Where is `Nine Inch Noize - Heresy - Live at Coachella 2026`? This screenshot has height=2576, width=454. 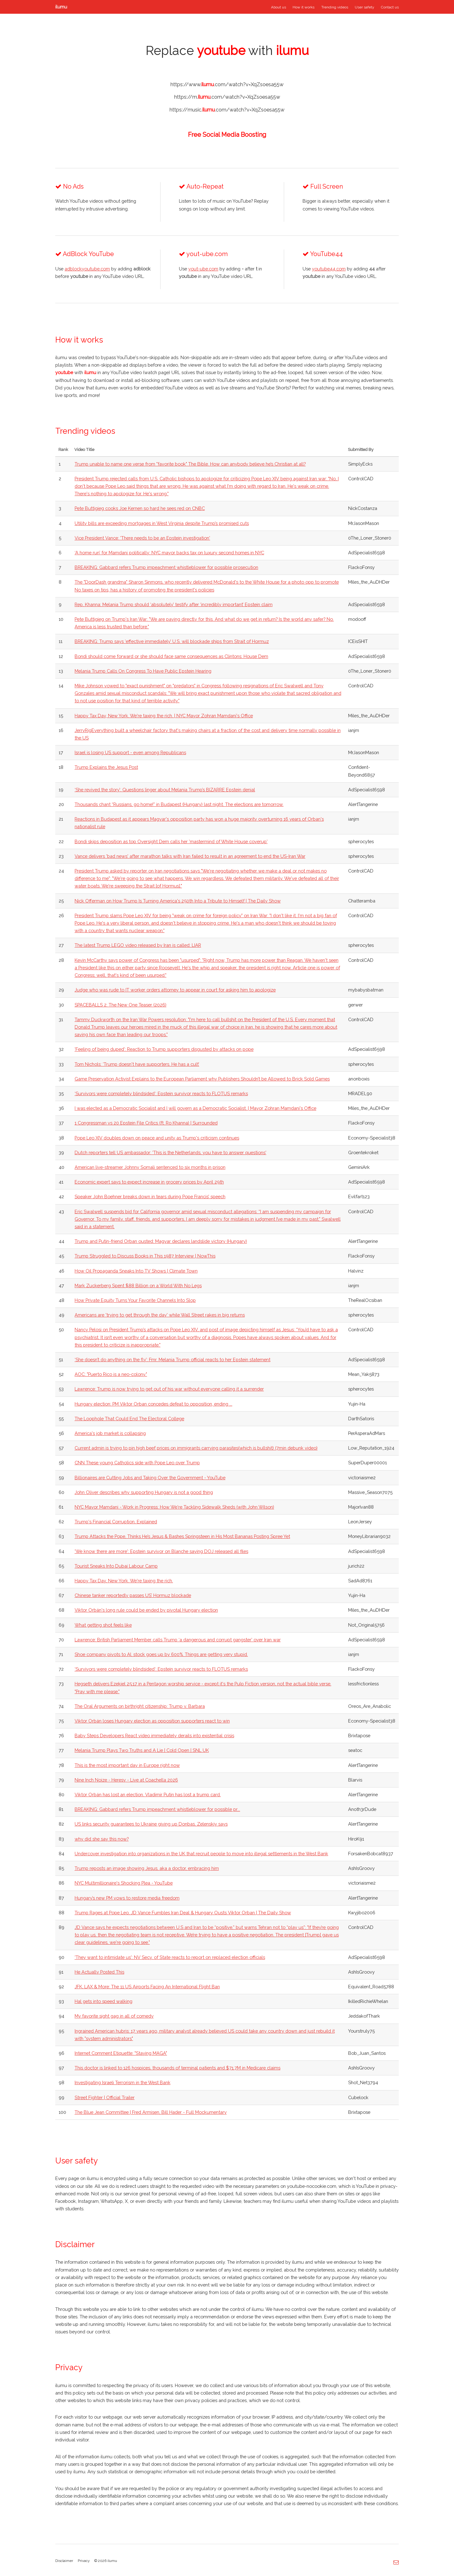 Nine Inch Noize - Heresy - Live at Coachella 2026 is located at coordinates (126, 1779).